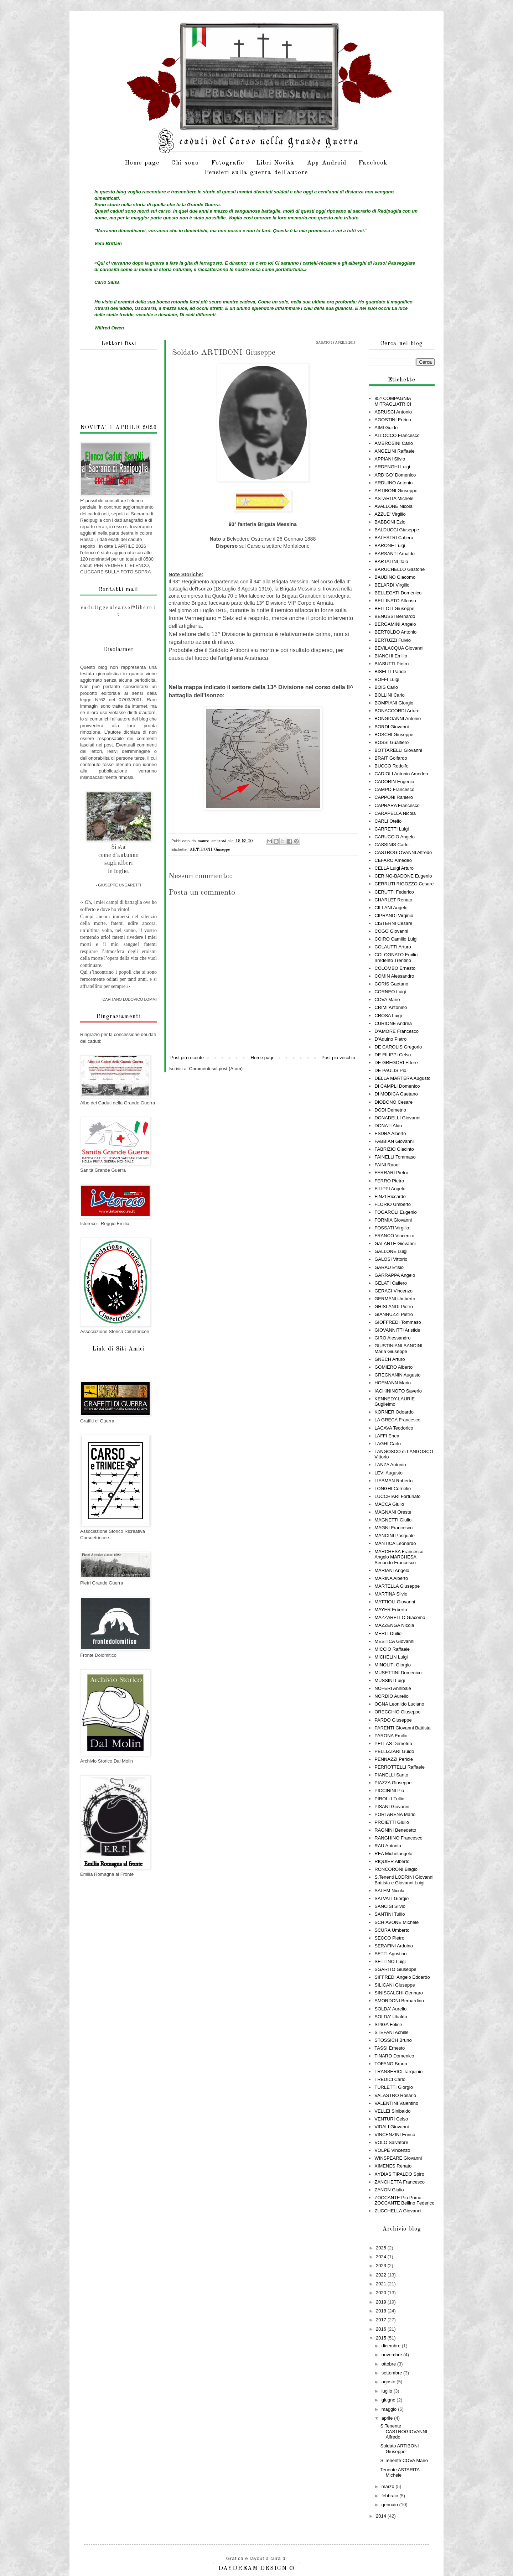  I want to click on SETTI Agostino, so click(390, 1953).